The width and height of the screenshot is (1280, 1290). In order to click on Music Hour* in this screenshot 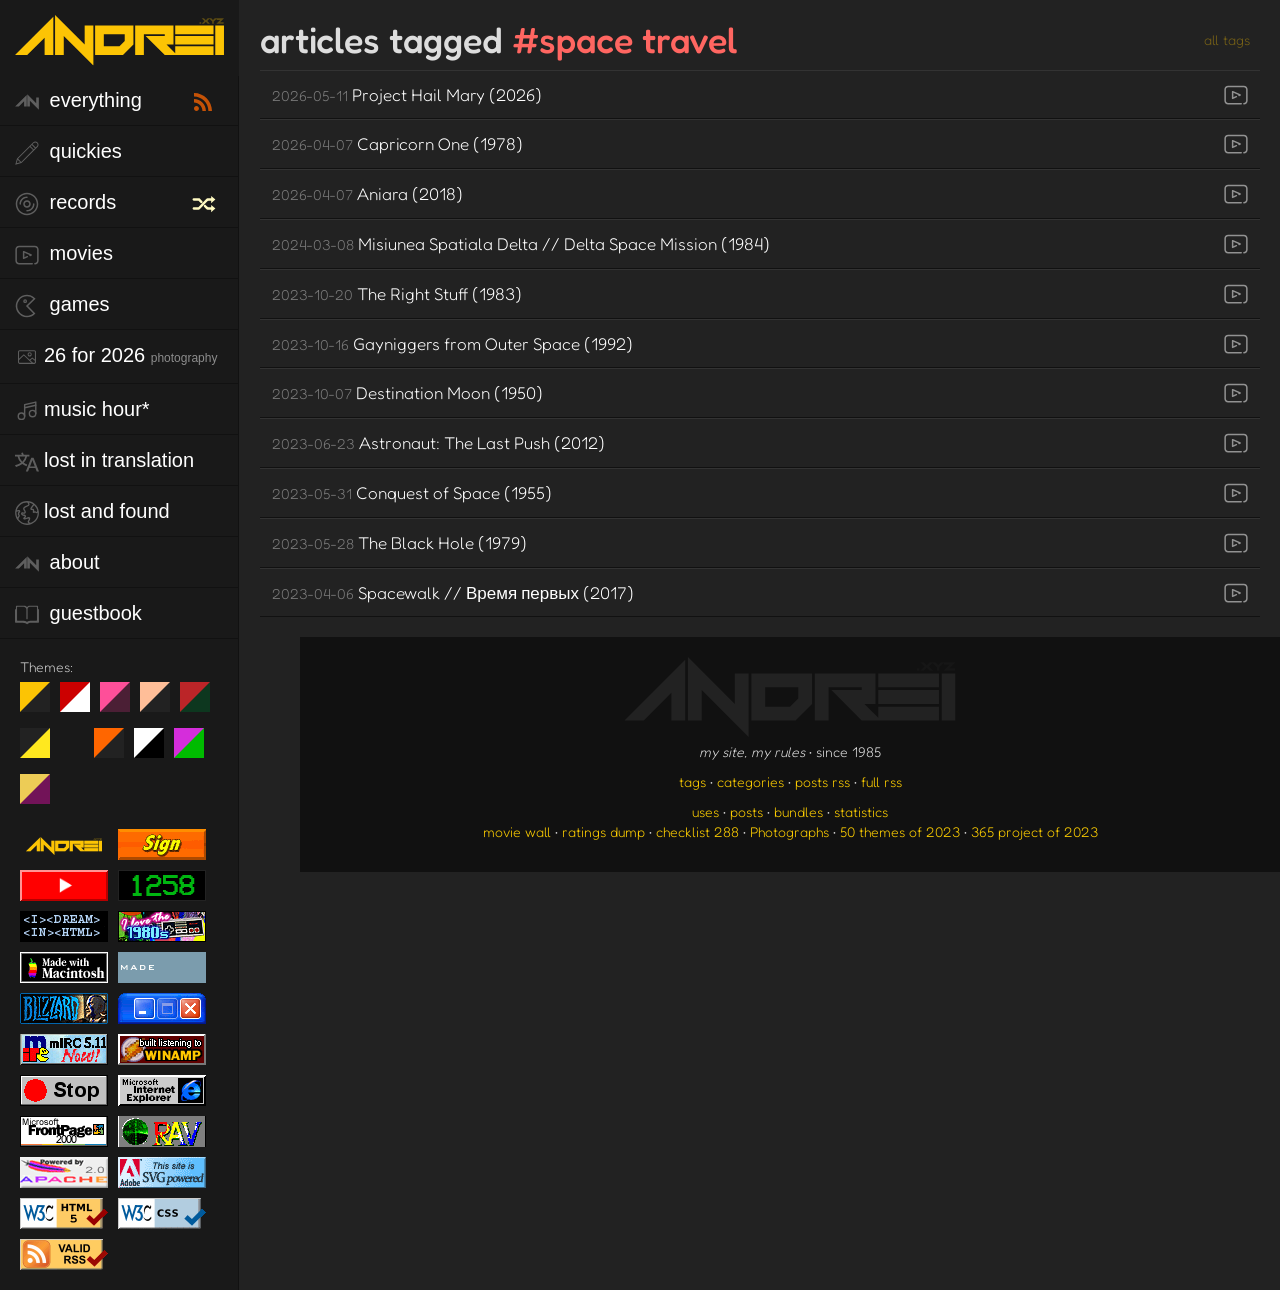, I will do `click(82, 410)`.